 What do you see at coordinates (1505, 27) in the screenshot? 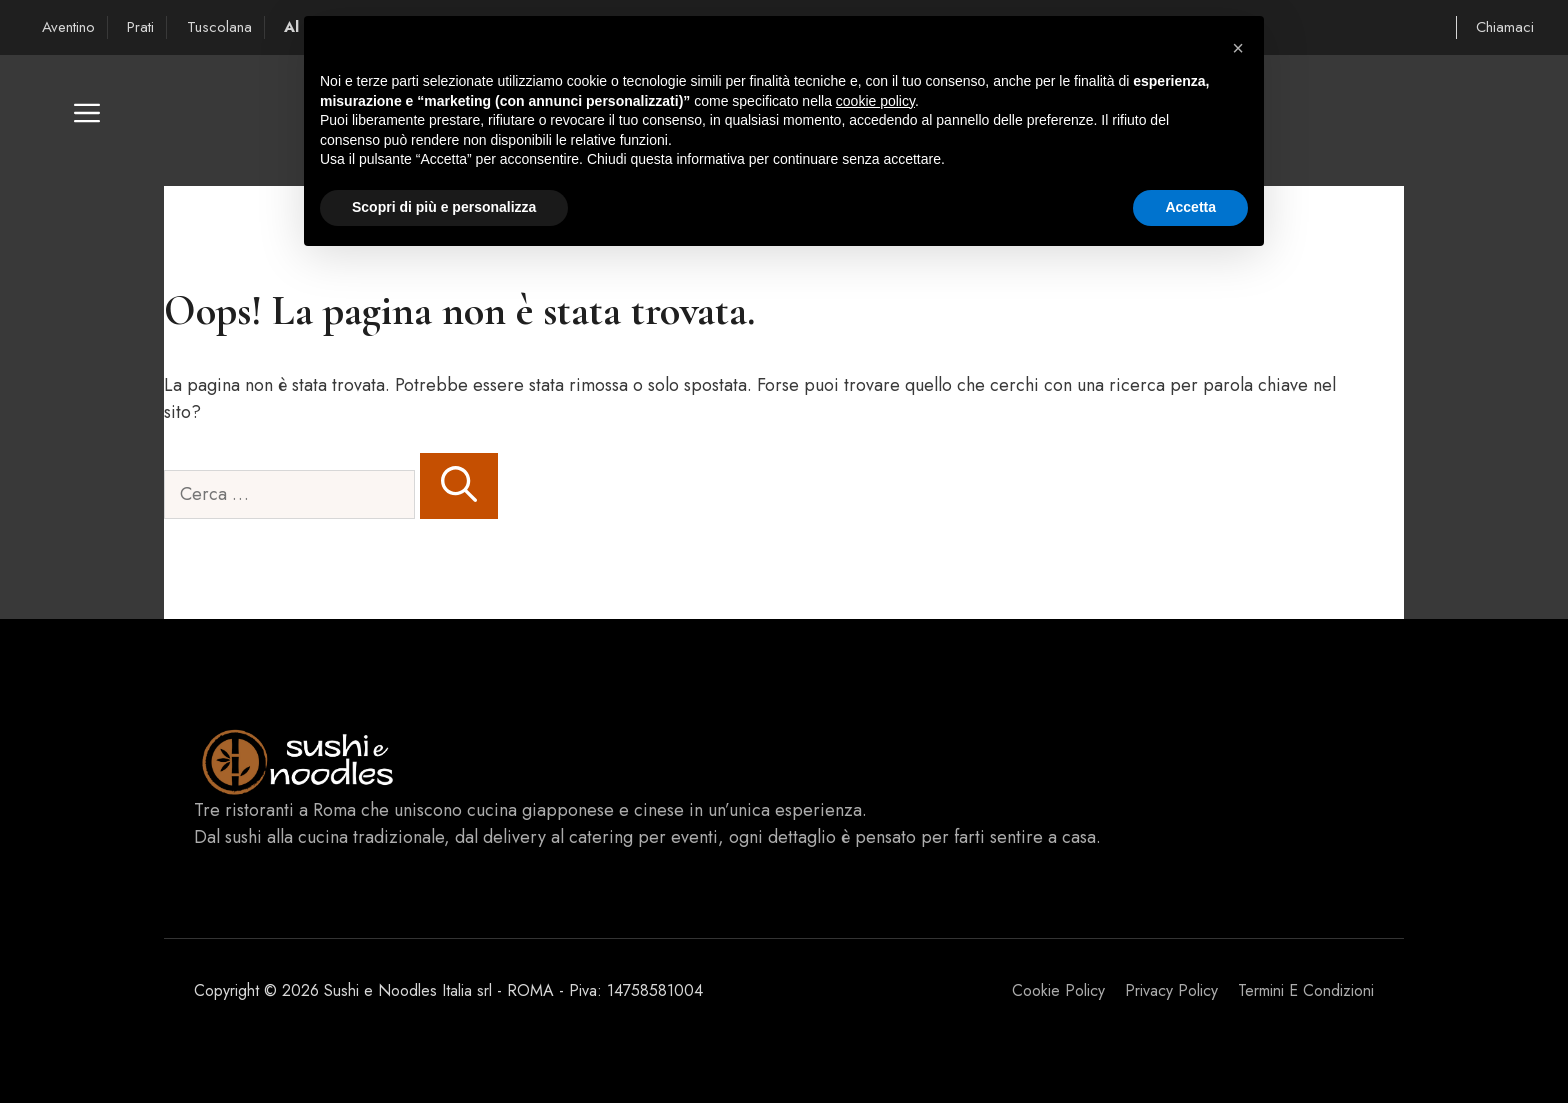
I see `Chiamaci` at bounding box center [1505, 27].